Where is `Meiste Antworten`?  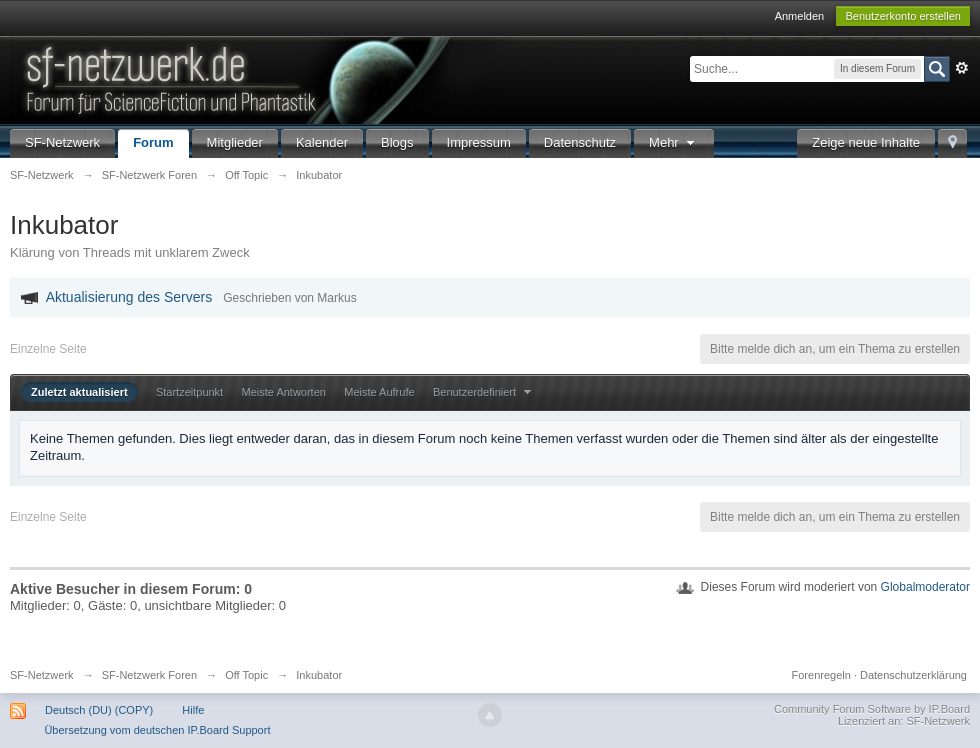
Meiste Antworten is located at coordinates (284, 392).